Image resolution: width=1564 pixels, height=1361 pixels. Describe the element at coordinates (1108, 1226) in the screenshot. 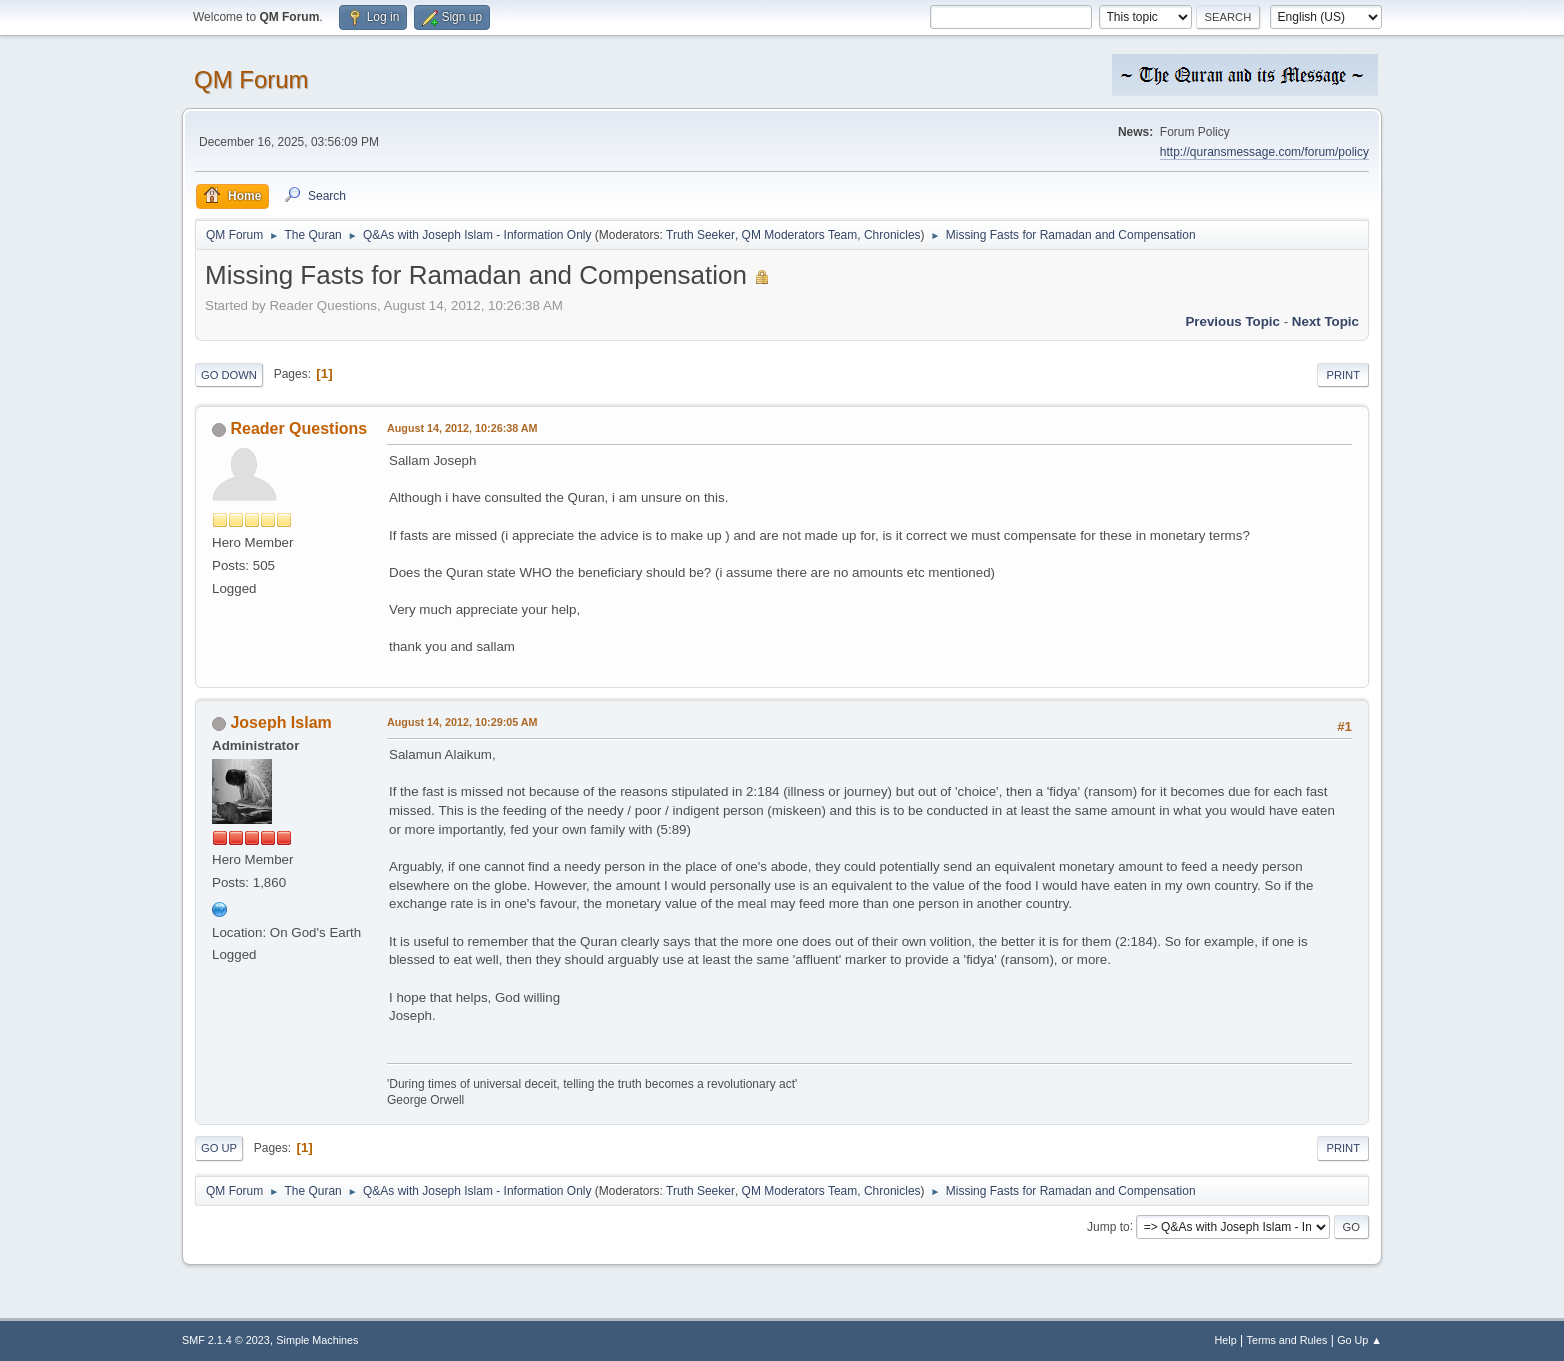

I see `Jump to` at that location.